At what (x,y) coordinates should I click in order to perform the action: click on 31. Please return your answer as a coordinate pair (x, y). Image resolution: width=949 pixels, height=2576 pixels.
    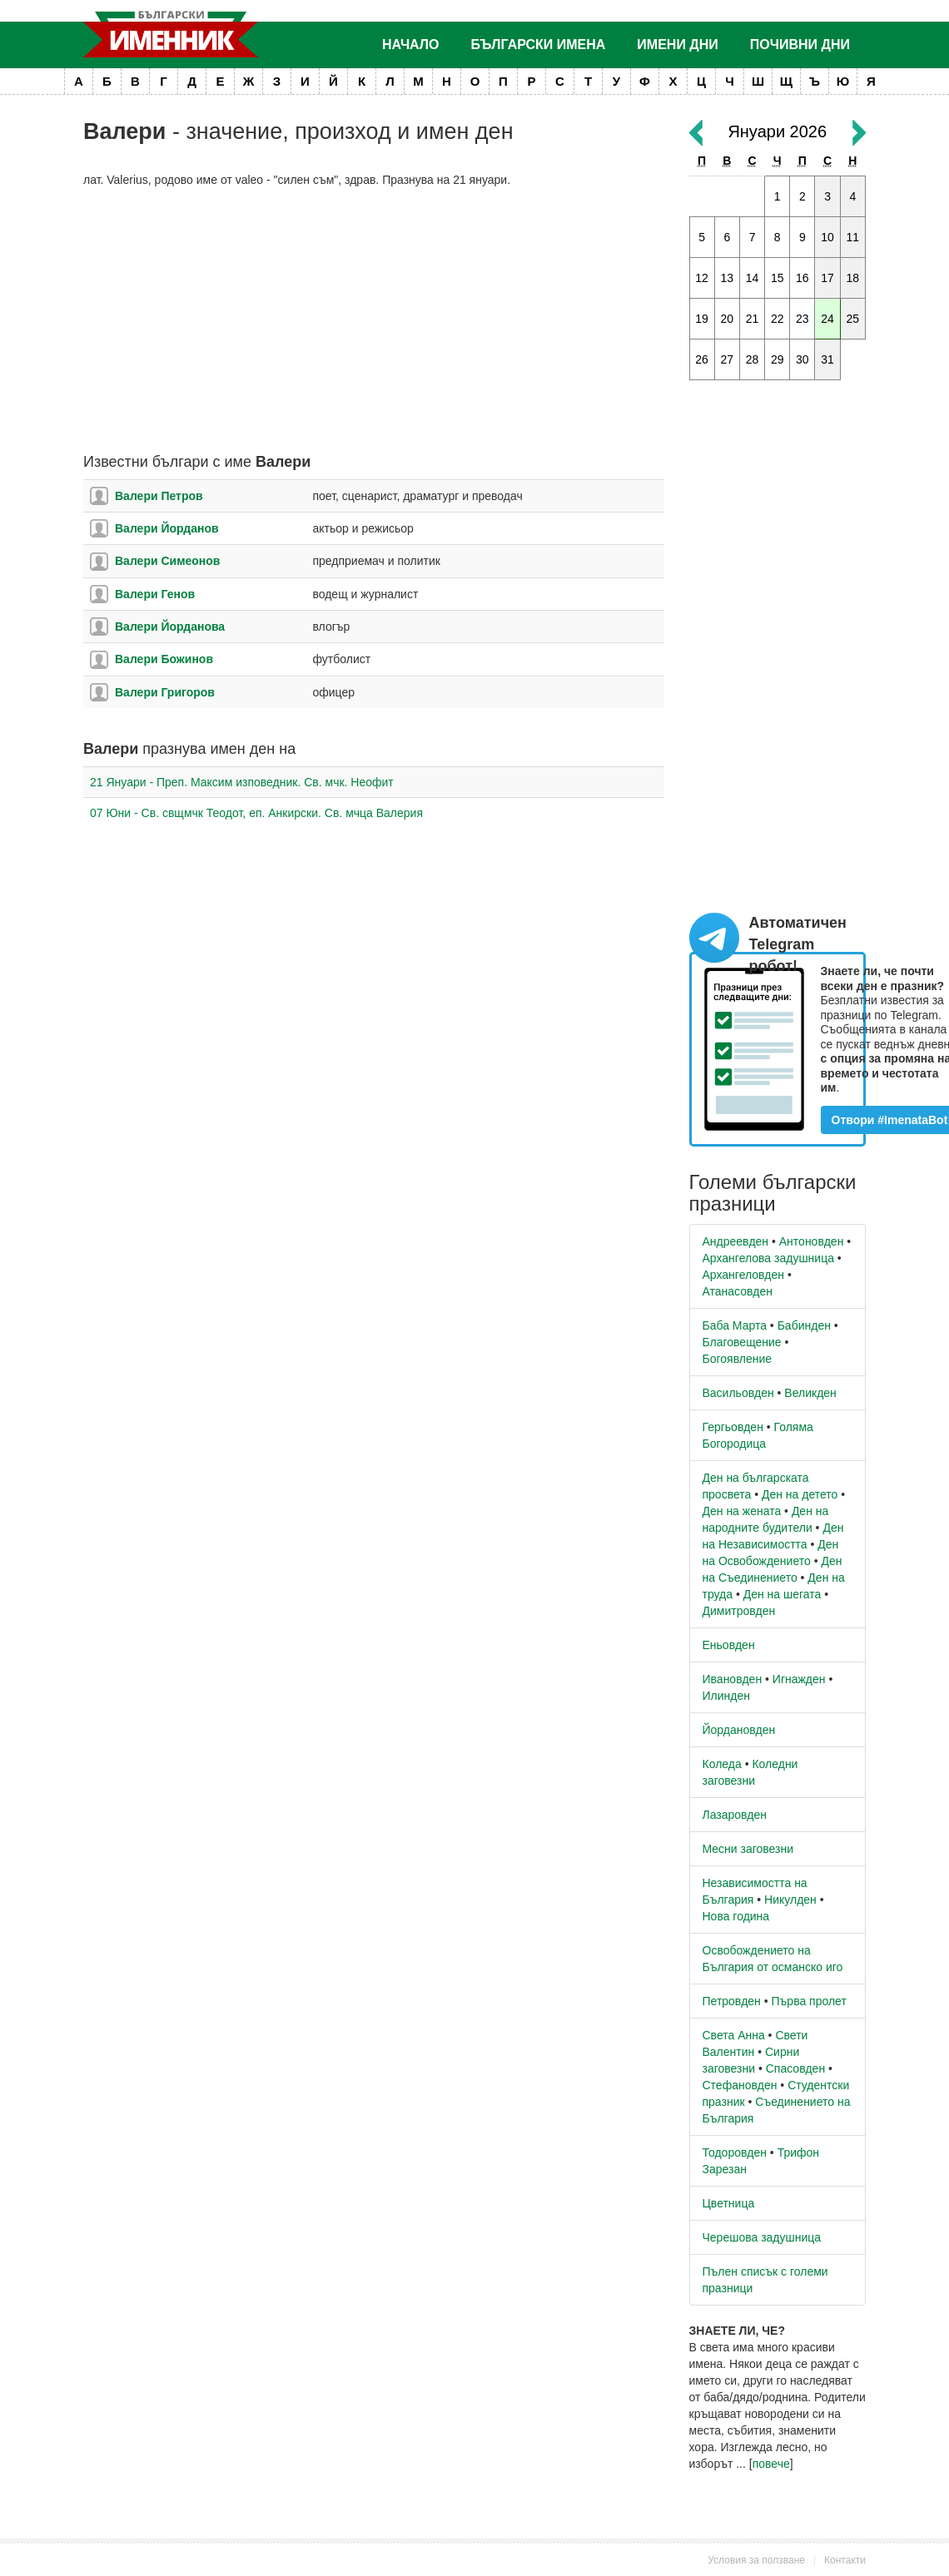
    Looking at the image, I should click on (827, 359).